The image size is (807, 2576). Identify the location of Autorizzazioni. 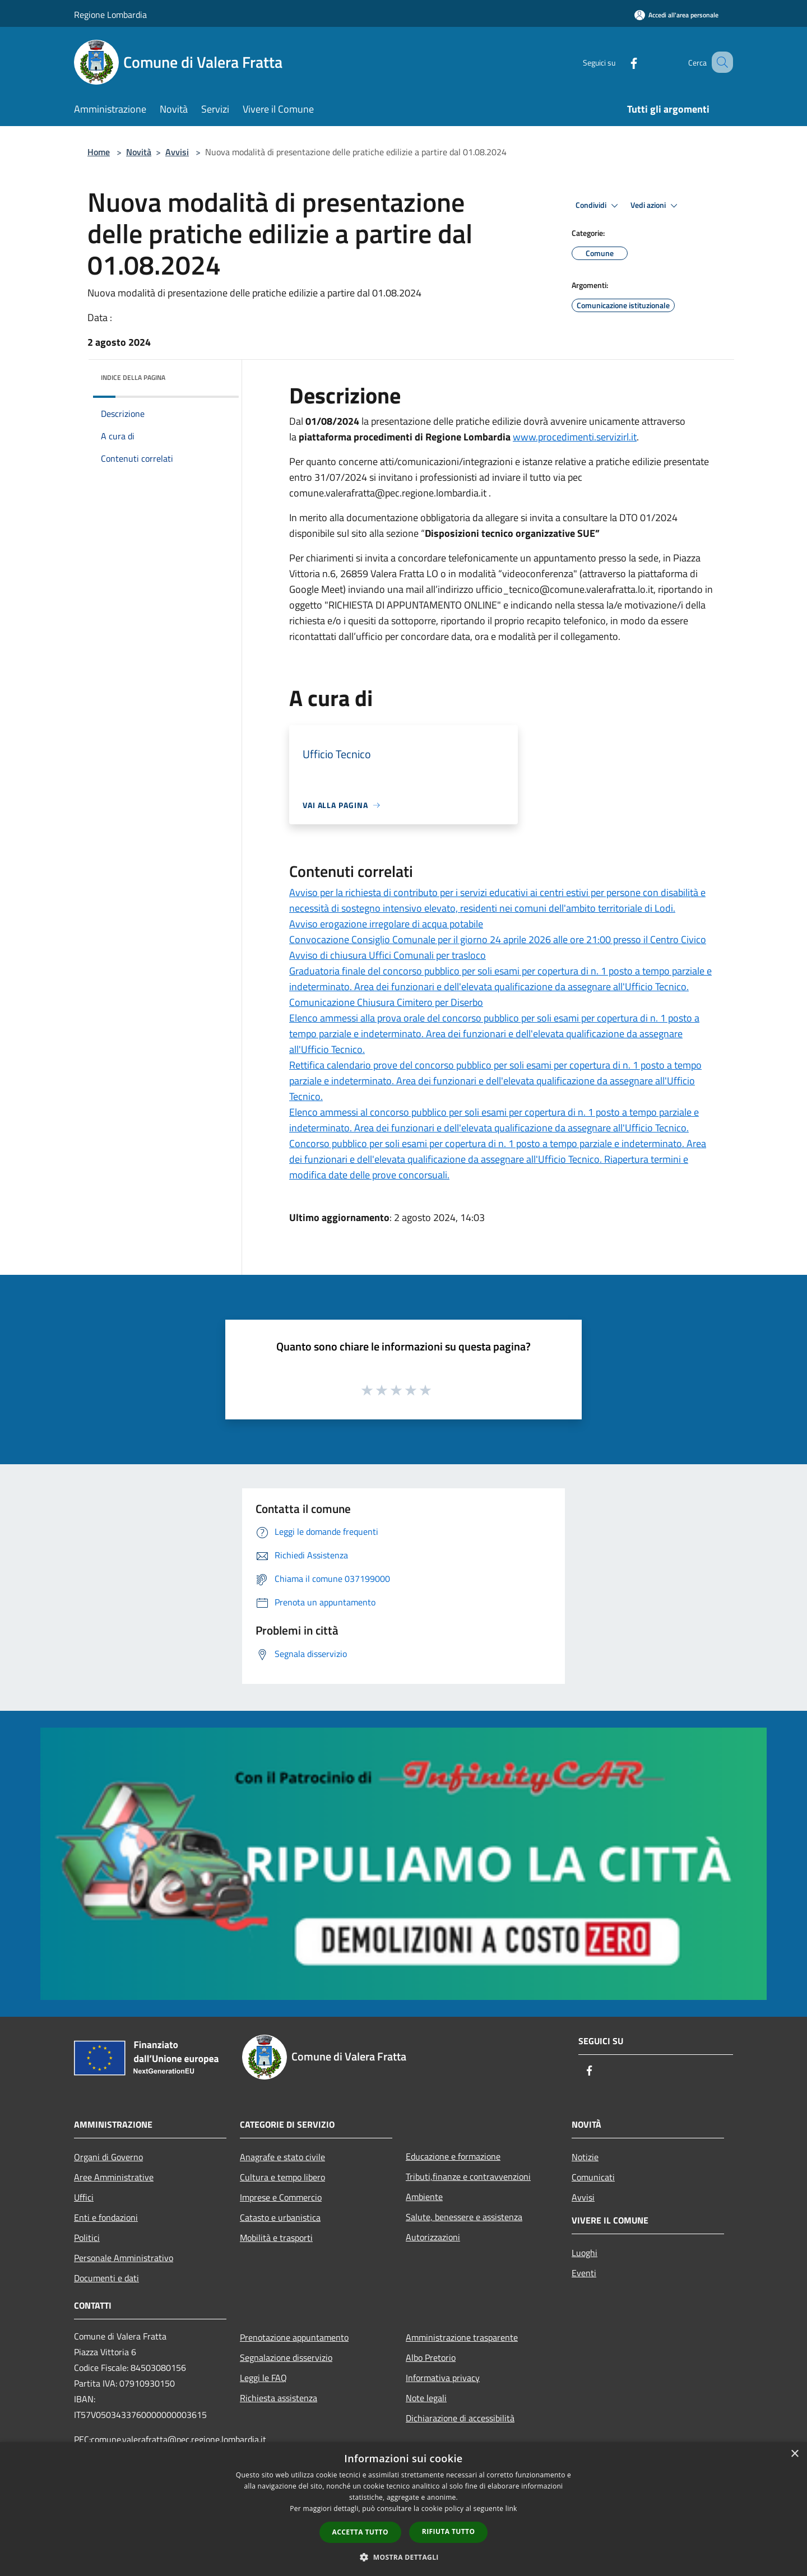
(433, 2237).